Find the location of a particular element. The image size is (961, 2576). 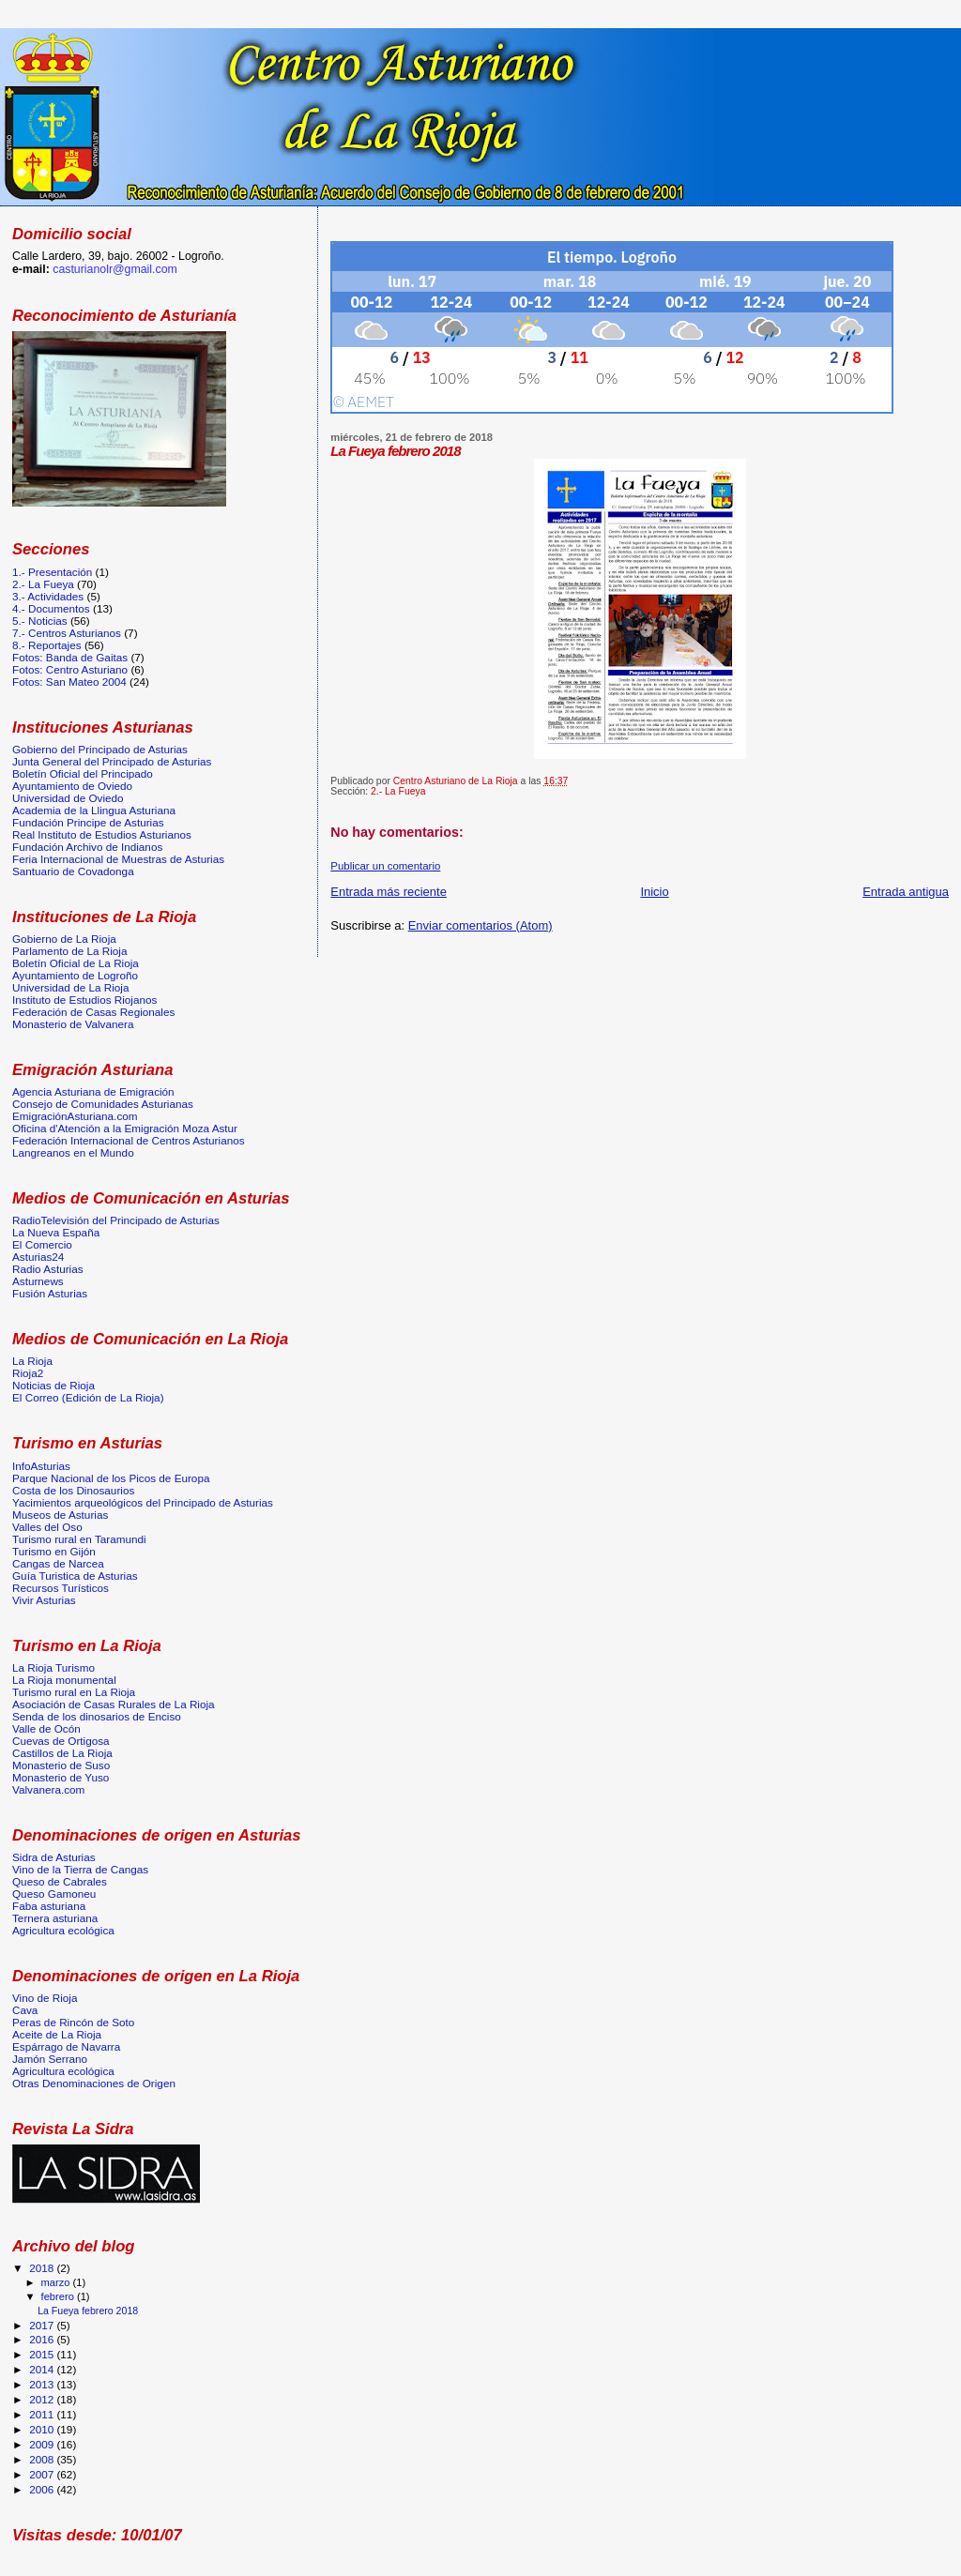

Turismo en Gijón is located at coordinates (54, 1551).